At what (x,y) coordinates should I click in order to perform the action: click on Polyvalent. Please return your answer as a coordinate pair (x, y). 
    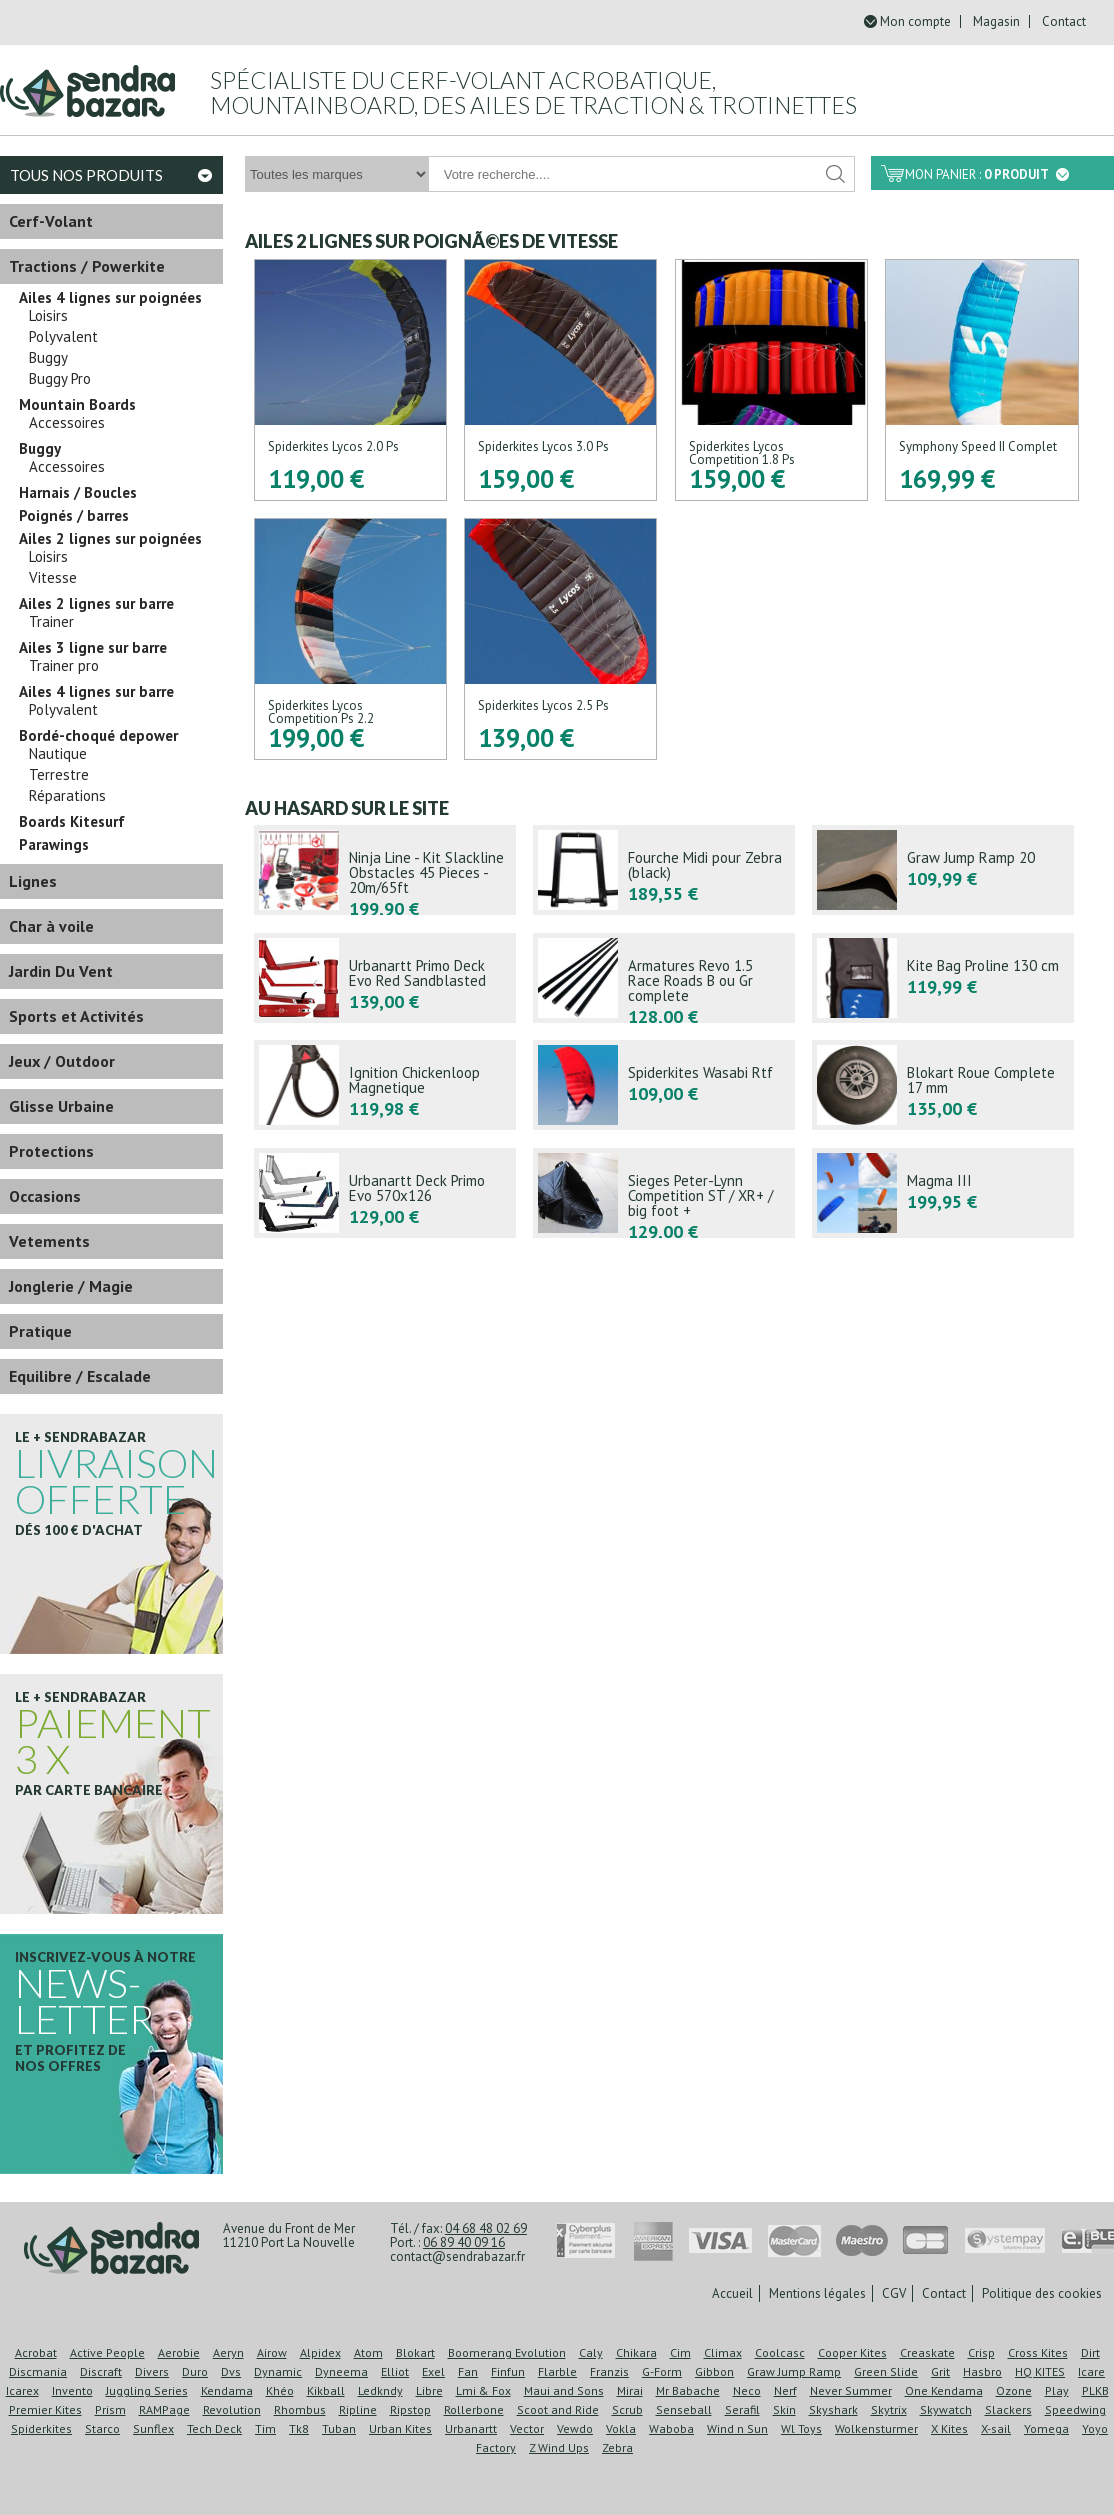
    Looking at the image, I should click on (63, 337).